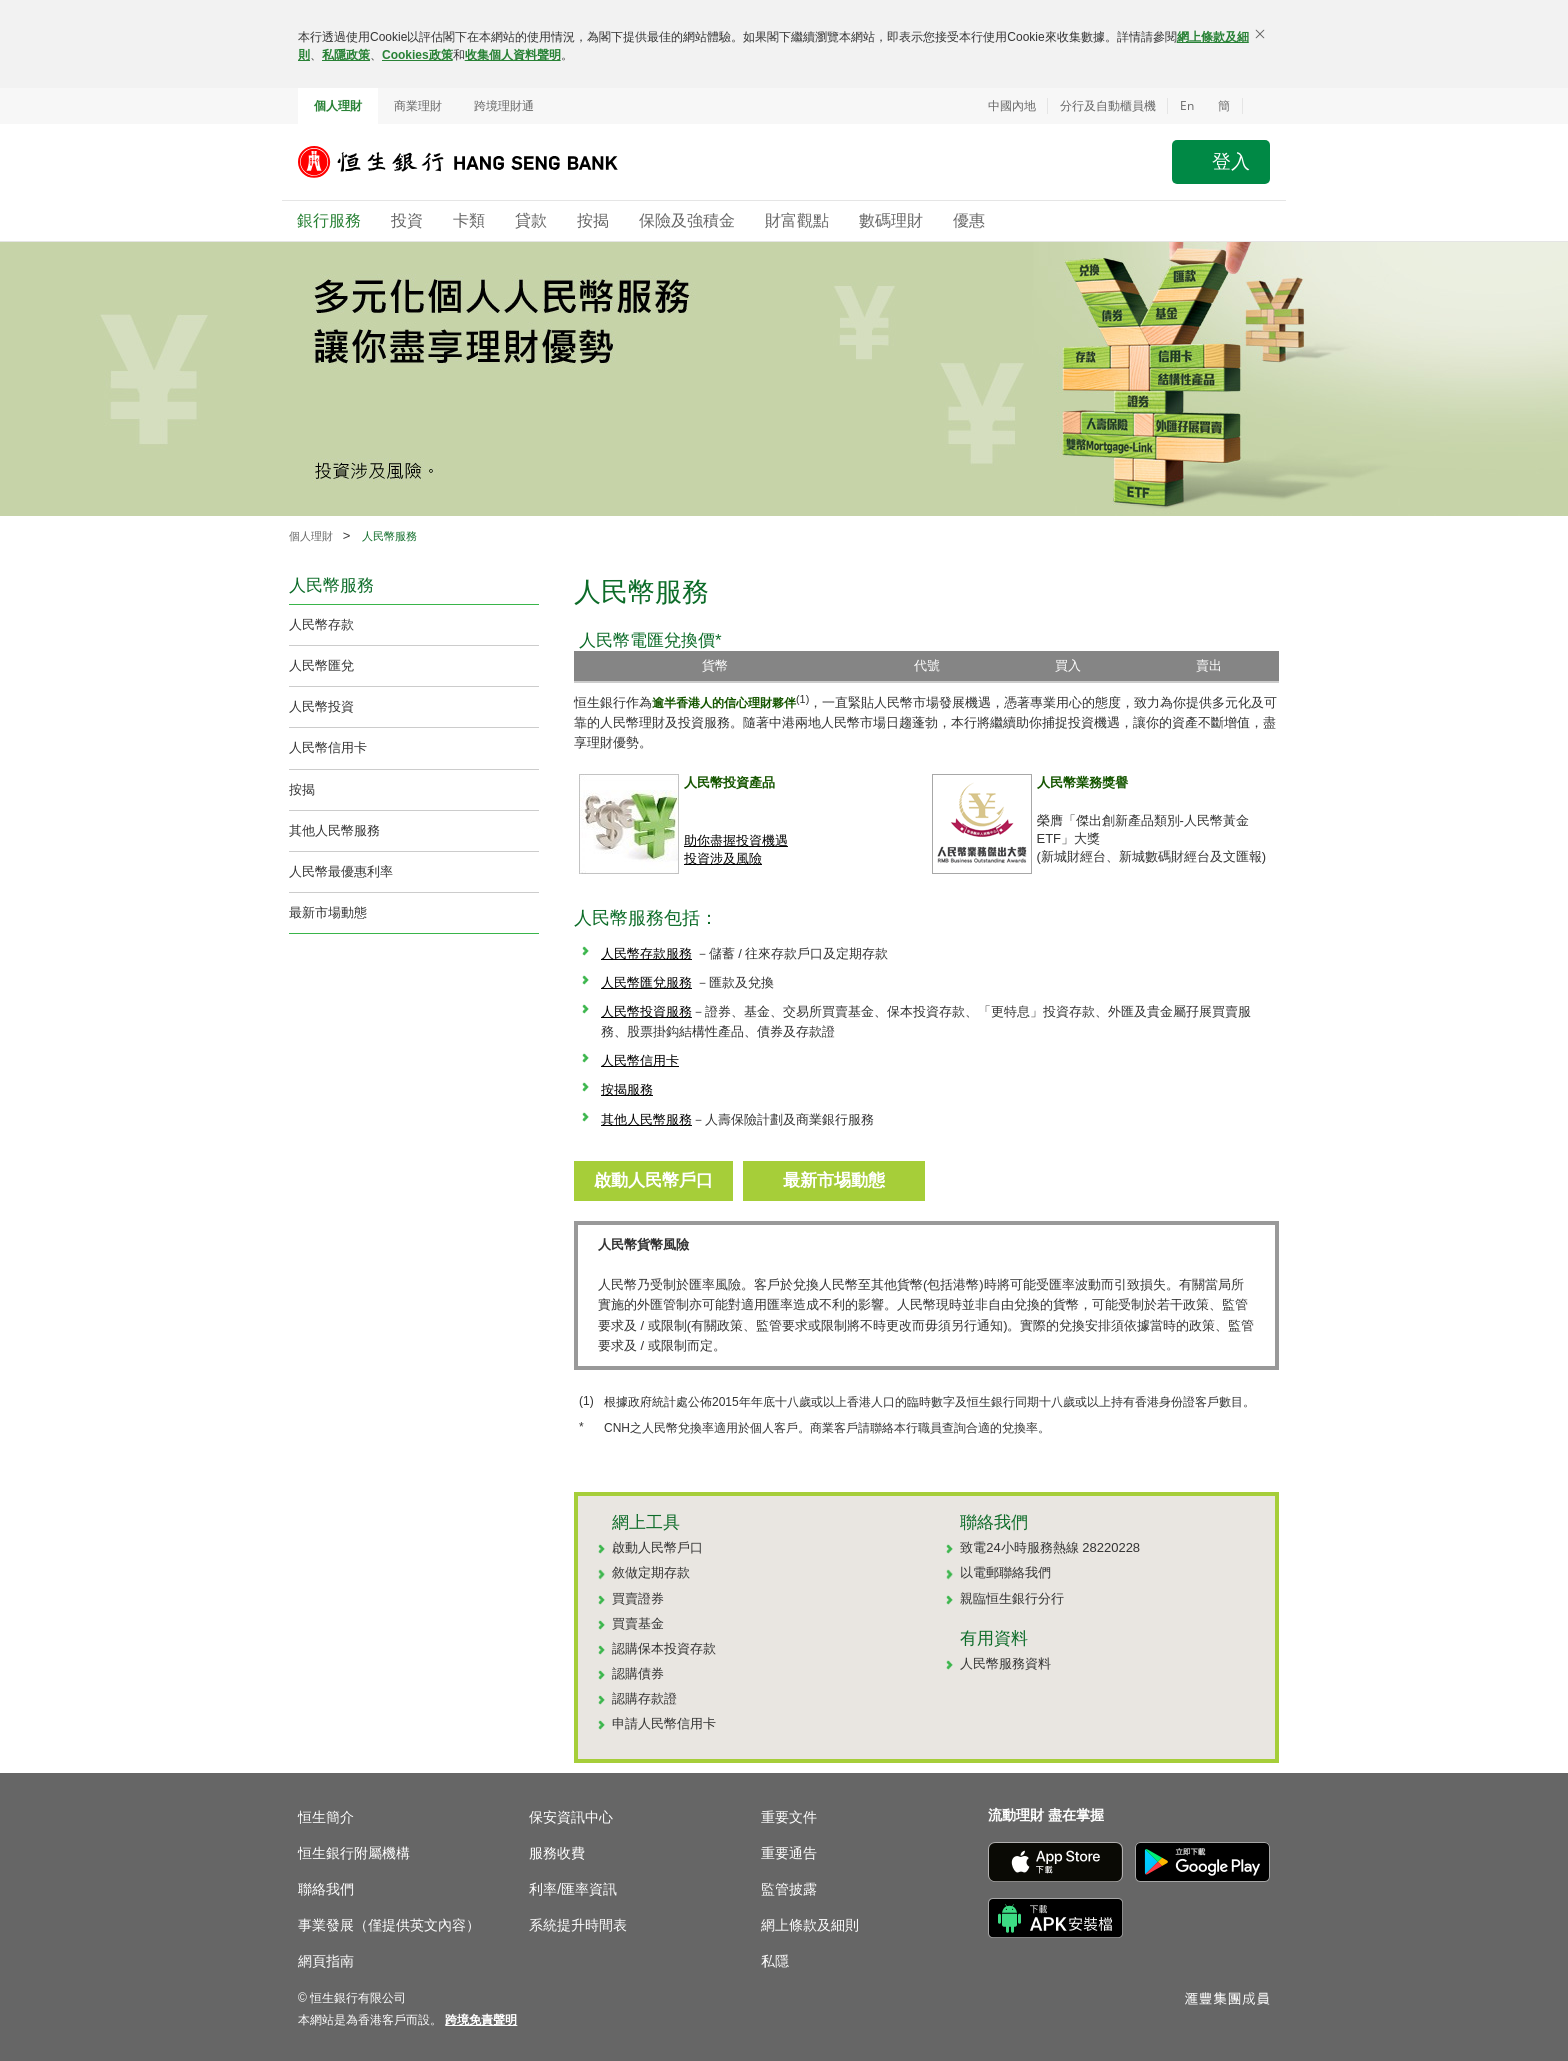  What do you see at coordinates (638, 1673) in the screenshot?
I see `認購債券` at bounding box center [638, 1673].